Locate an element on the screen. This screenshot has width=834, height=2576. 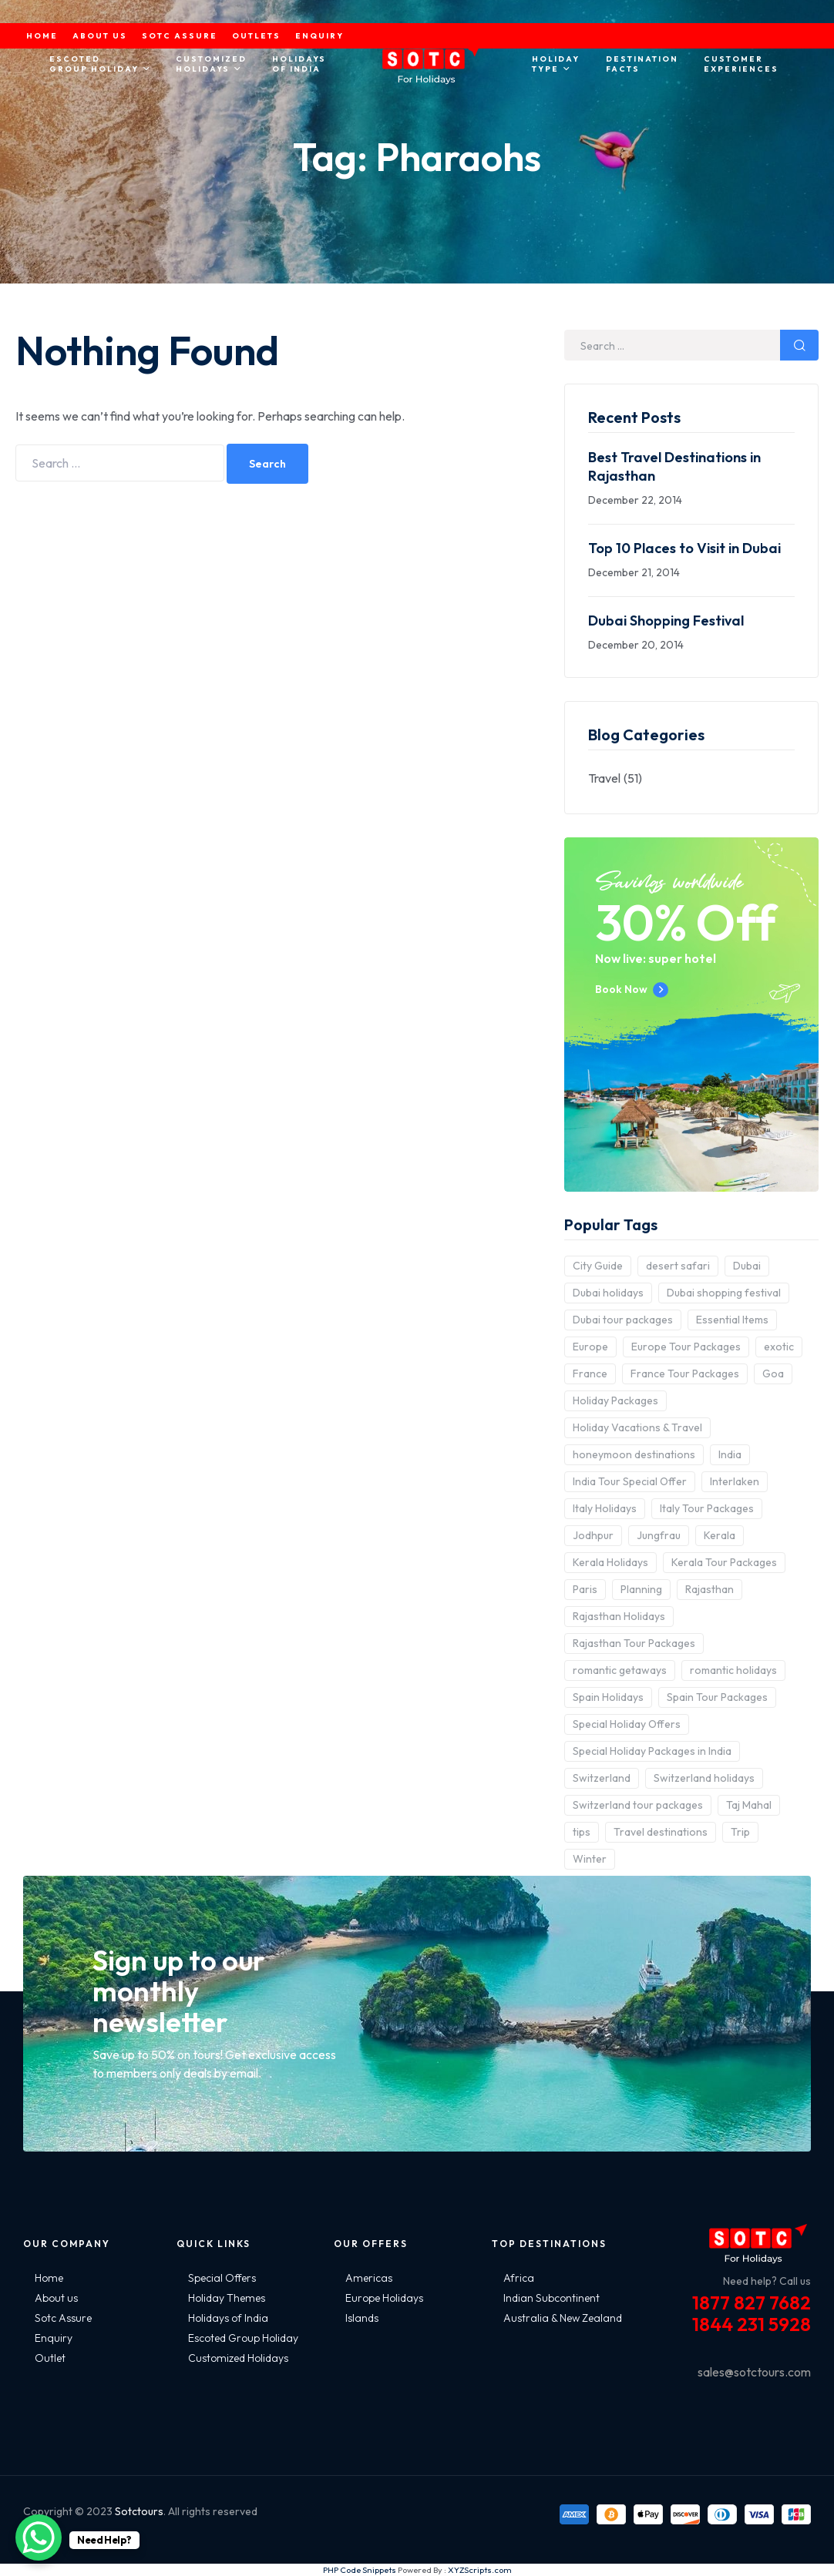
India Tour Special Offer [India Tour Special Offer (2 items)] is located at coordinates (630, 1481).